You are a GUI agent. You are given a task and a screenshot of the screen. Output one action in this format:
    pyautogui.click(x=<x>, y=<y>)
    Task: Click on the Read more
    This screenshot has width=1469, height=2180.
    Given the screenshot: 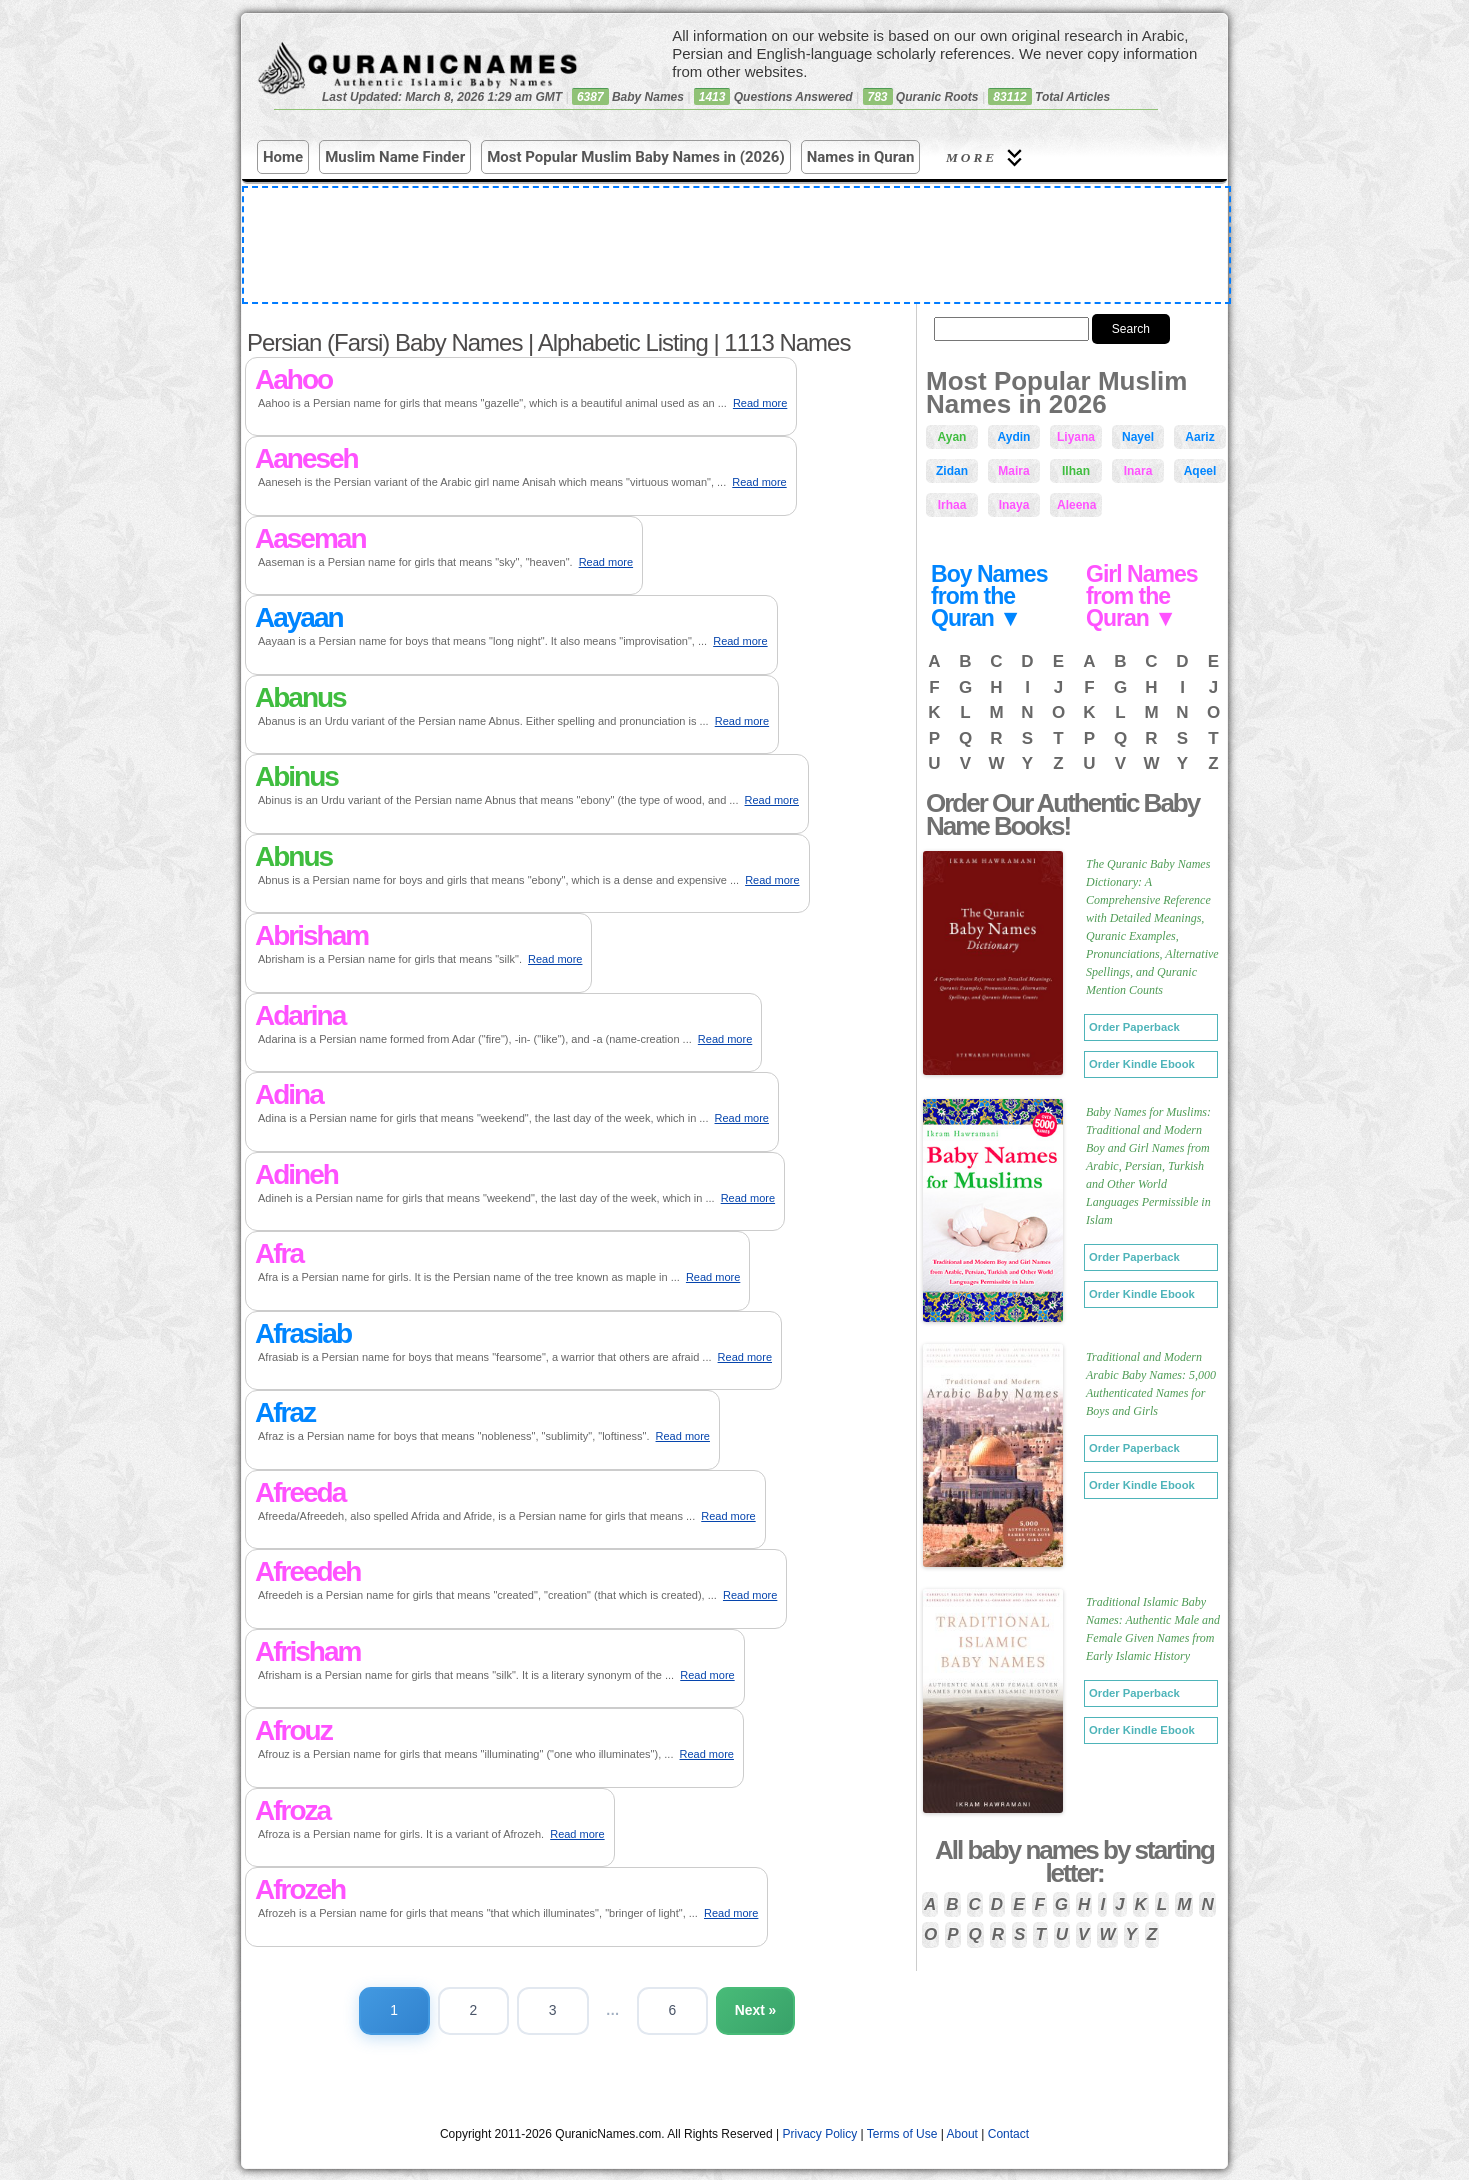 What is the action you would take?
    pyautogui.click(x=760, y=403)
    